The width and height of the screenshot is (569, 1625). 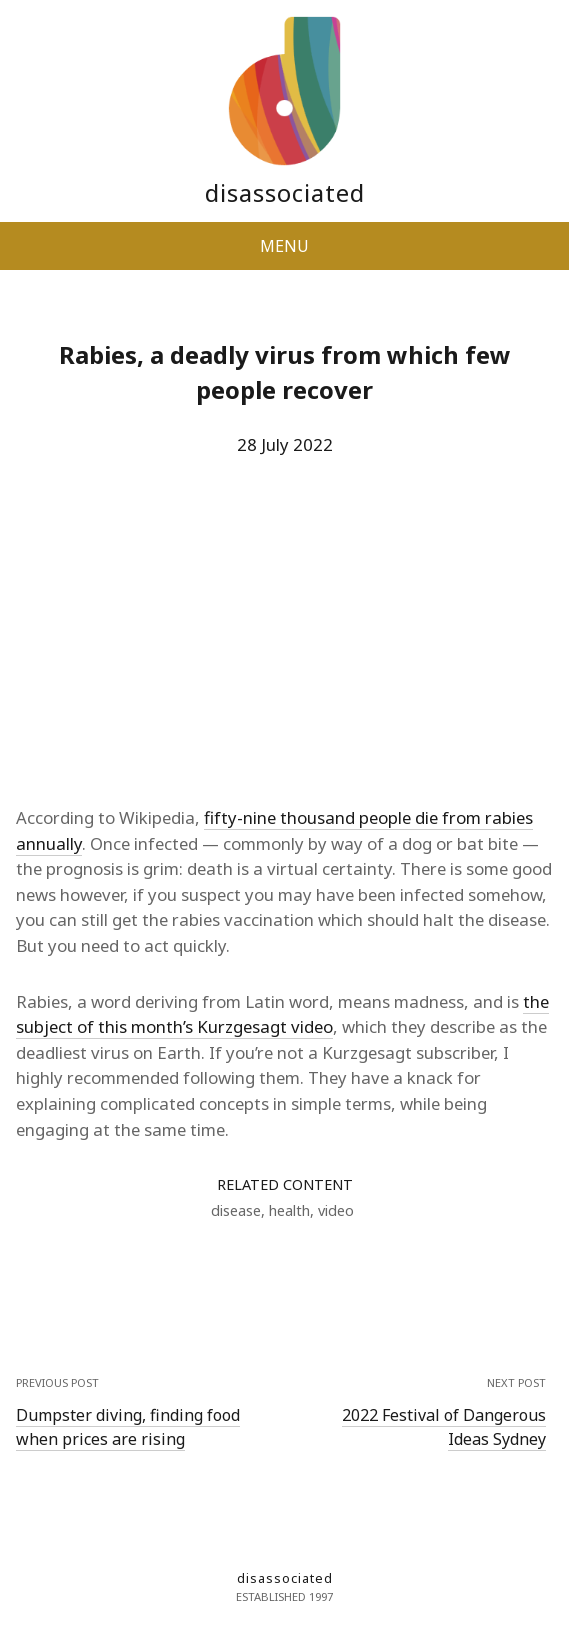 I want to click on the subject of this month’s Kurzgesagt video, so click(x=282, y=1014).